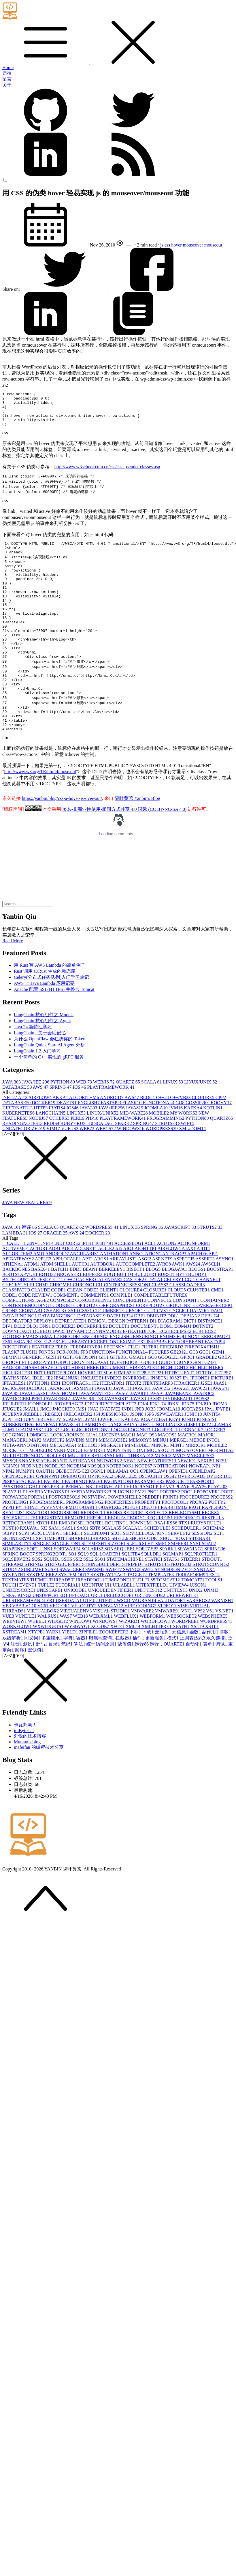 This screenshot has width=236, height=2576. Describe the element at coordinates (217, 1680) in the screenshot. I see `永久链接` at that location.